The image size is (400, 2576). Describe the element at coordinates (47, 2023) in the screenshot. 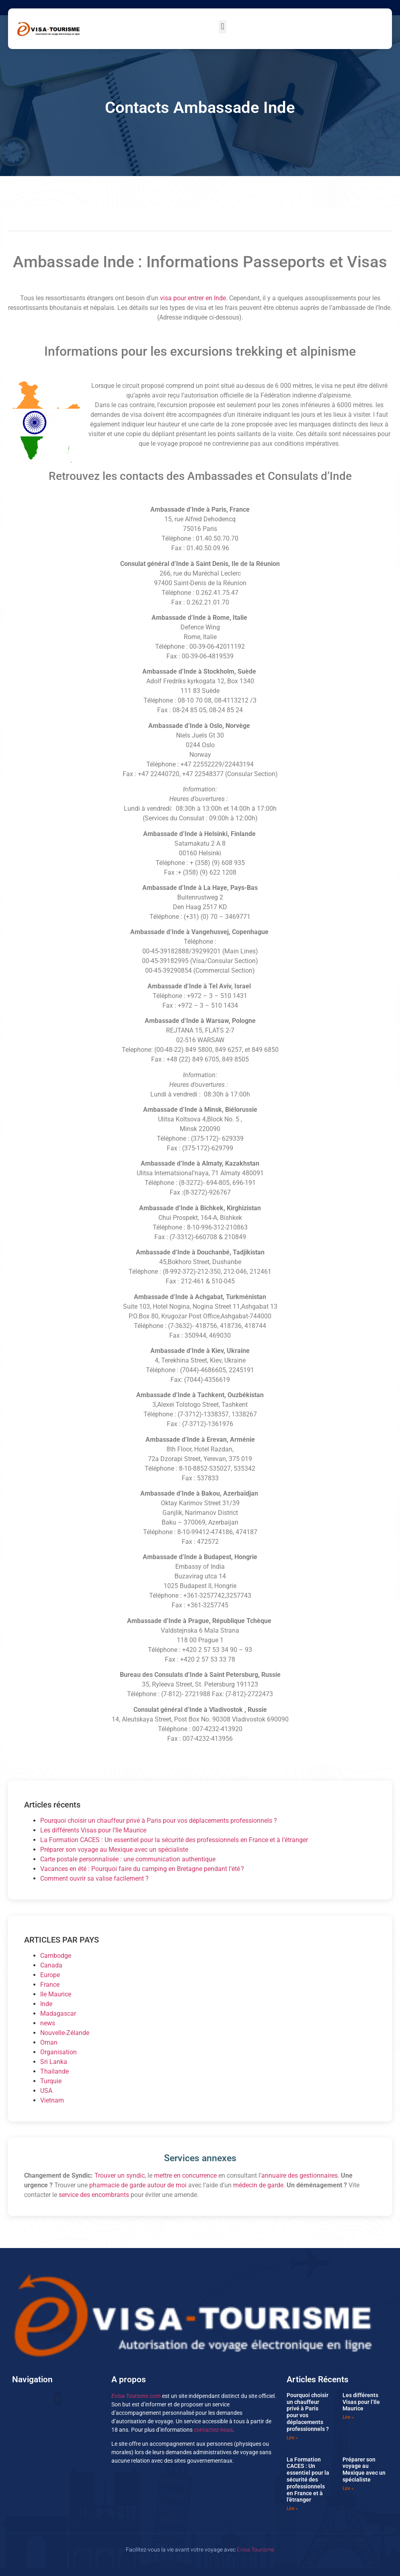

I see `news` at that location.